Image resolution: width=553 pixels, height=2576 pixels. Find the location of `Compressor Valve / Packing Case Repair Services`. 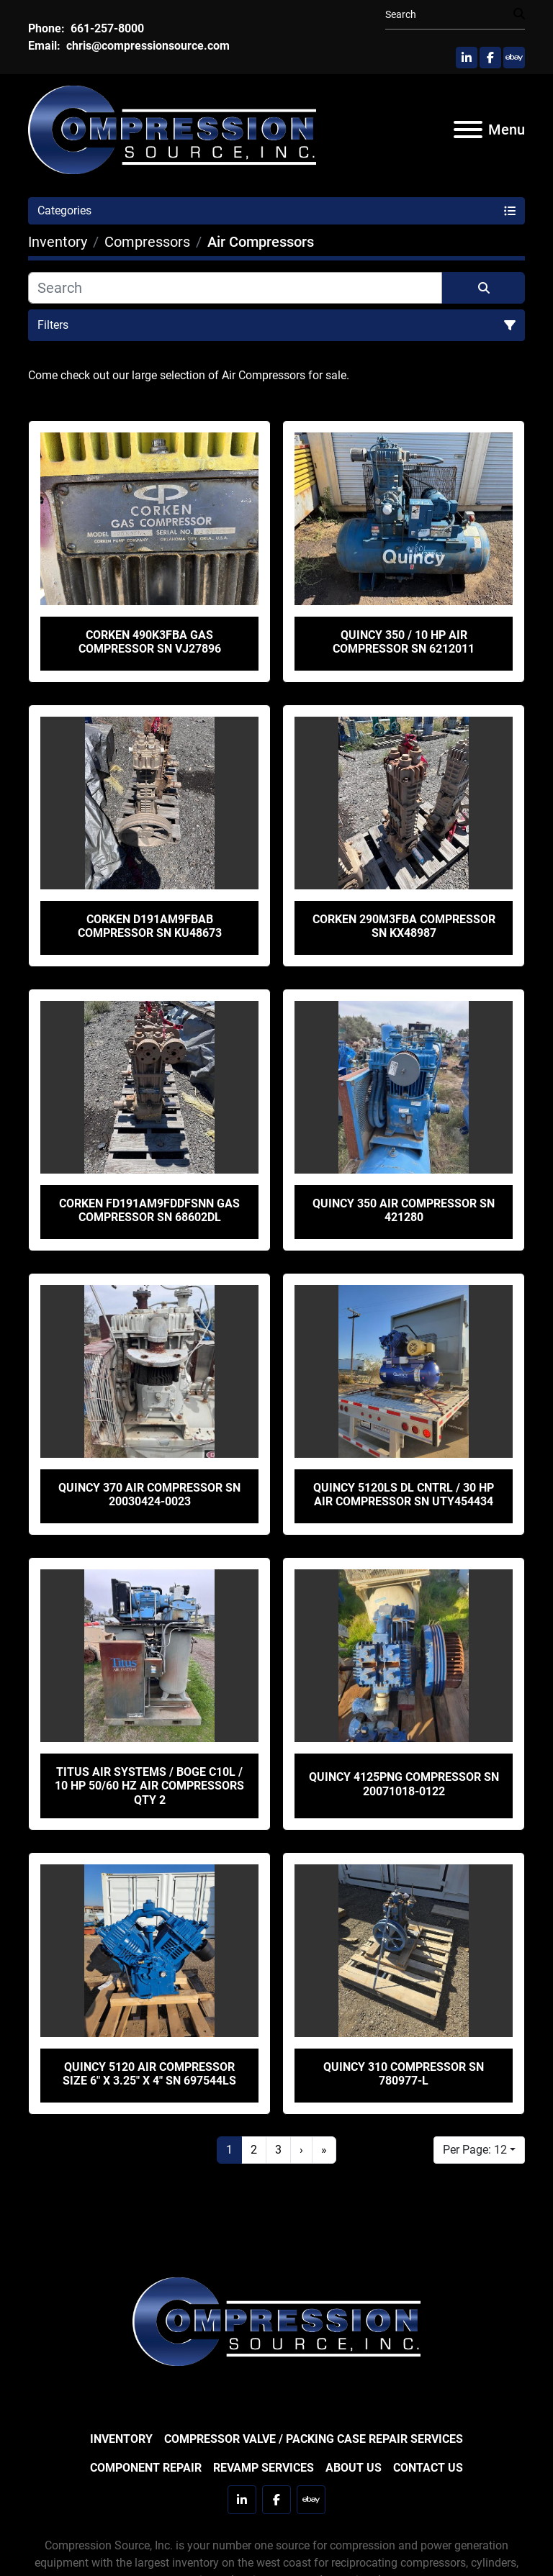

Compressor Valve / Packing Case Repair Services is located at coordinates (313, 2439).